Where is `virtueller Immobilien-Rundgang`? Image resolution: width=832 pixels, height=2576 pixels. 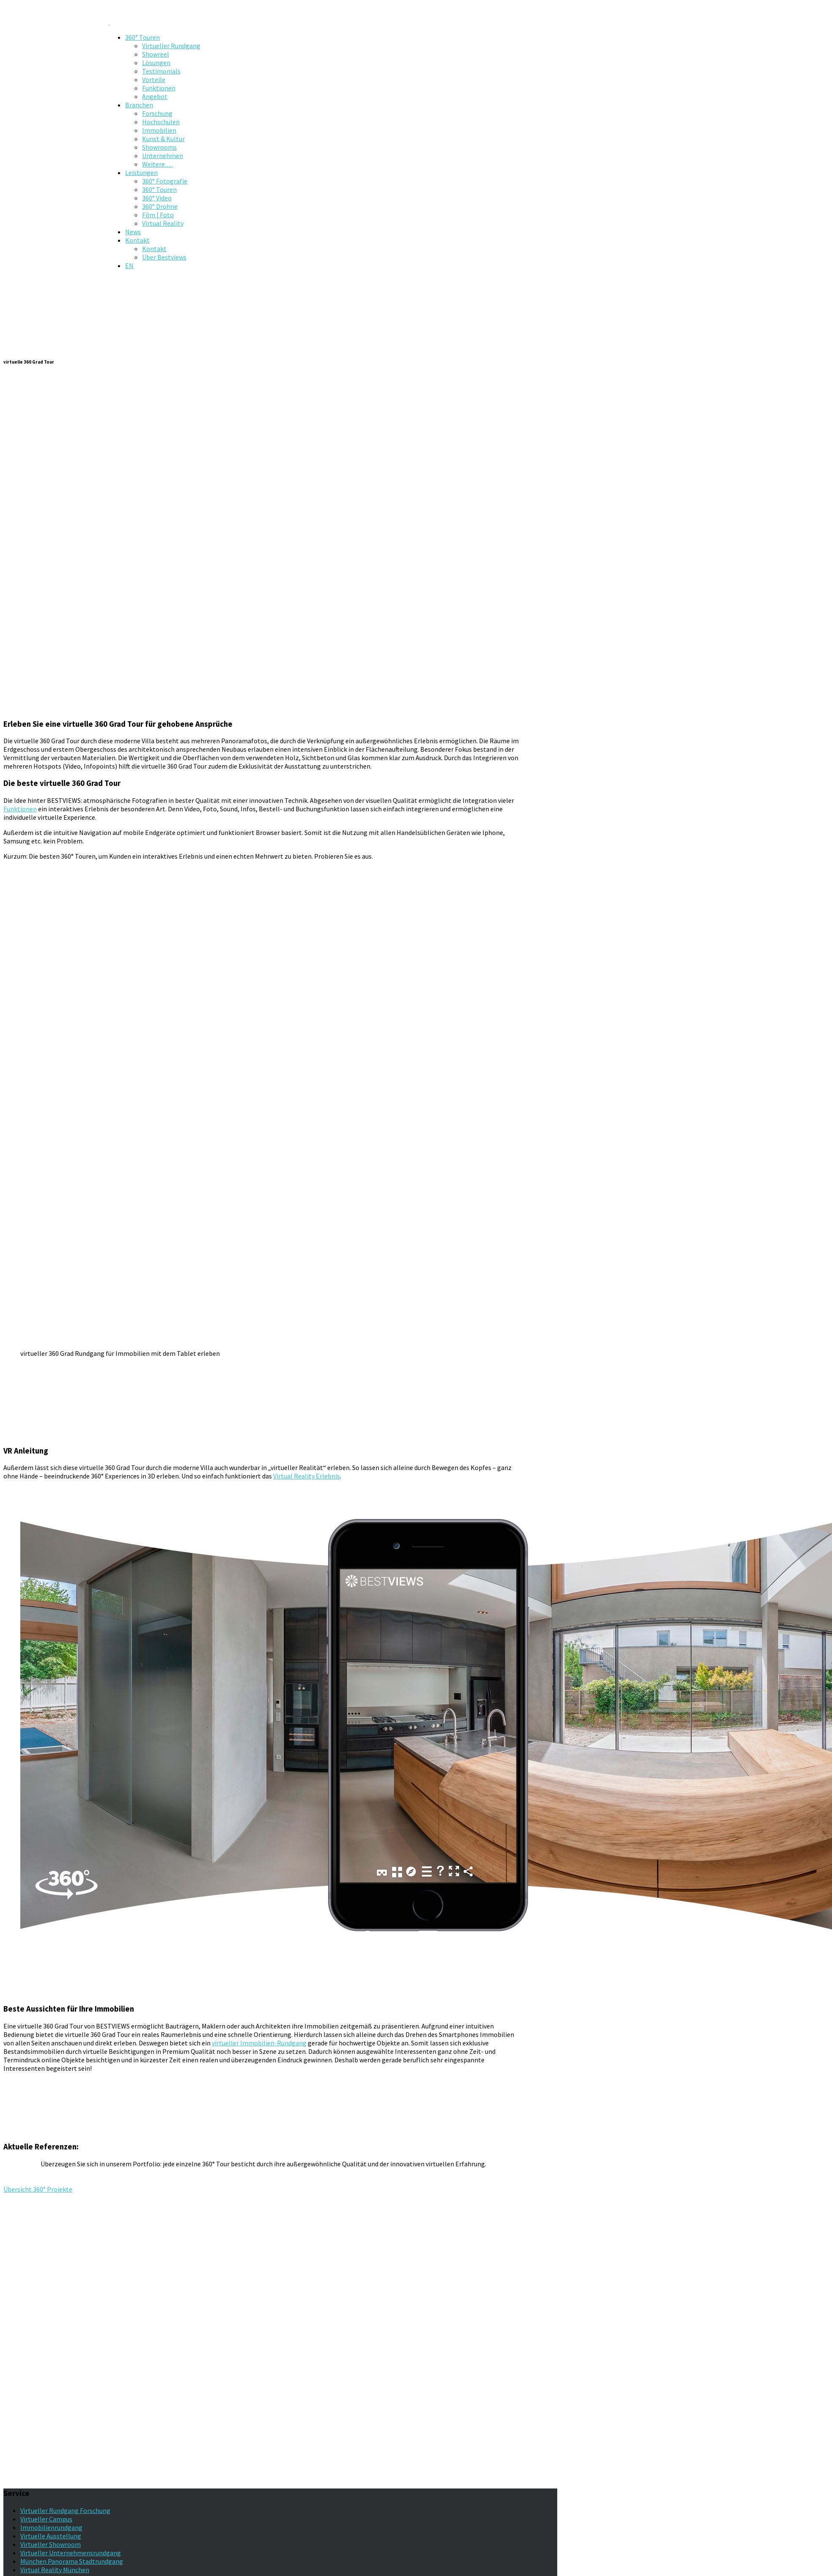
virtueller Immobilien-Rundgang is located at coordinates (259, 2043).